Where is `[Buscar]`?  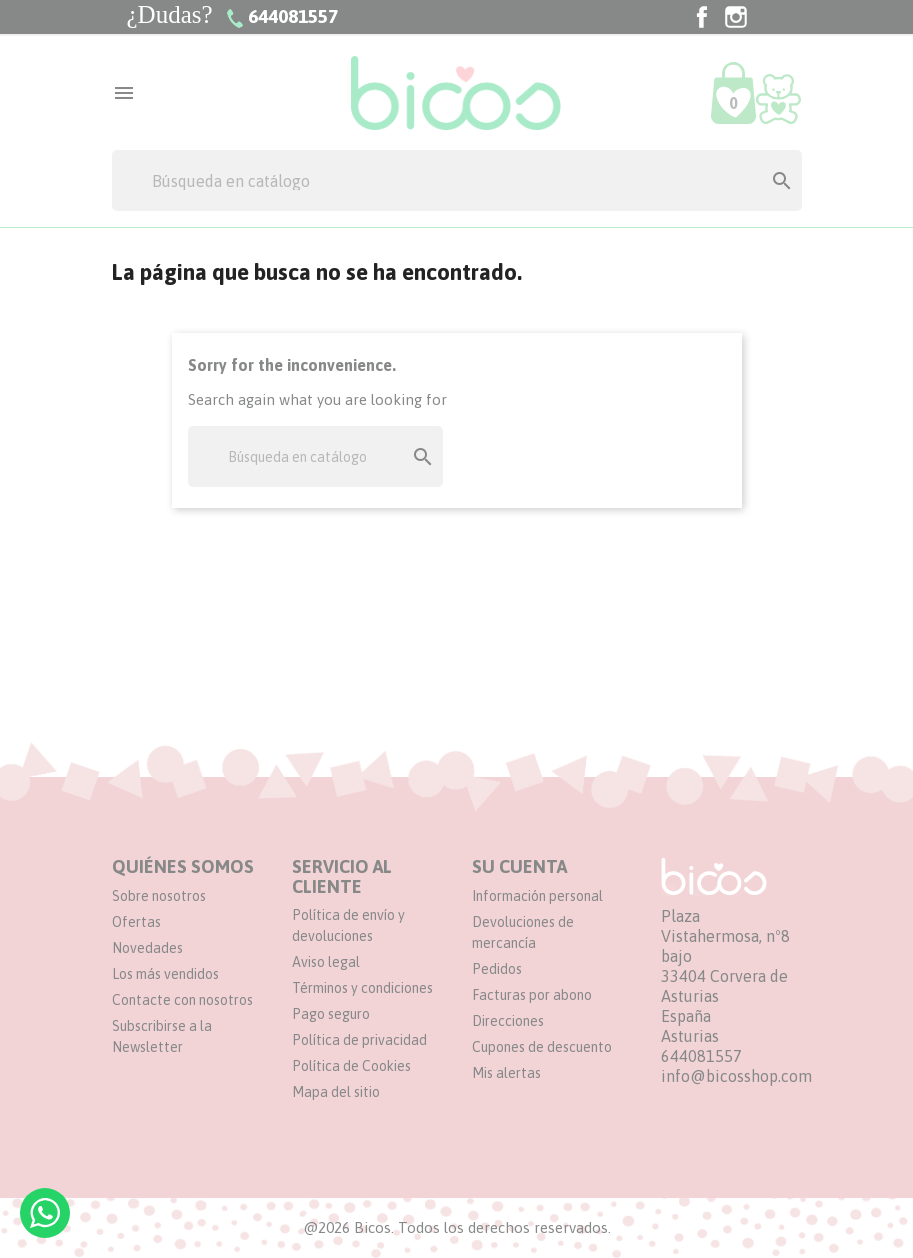 [Buscar] is located at coordinates (457, 180).